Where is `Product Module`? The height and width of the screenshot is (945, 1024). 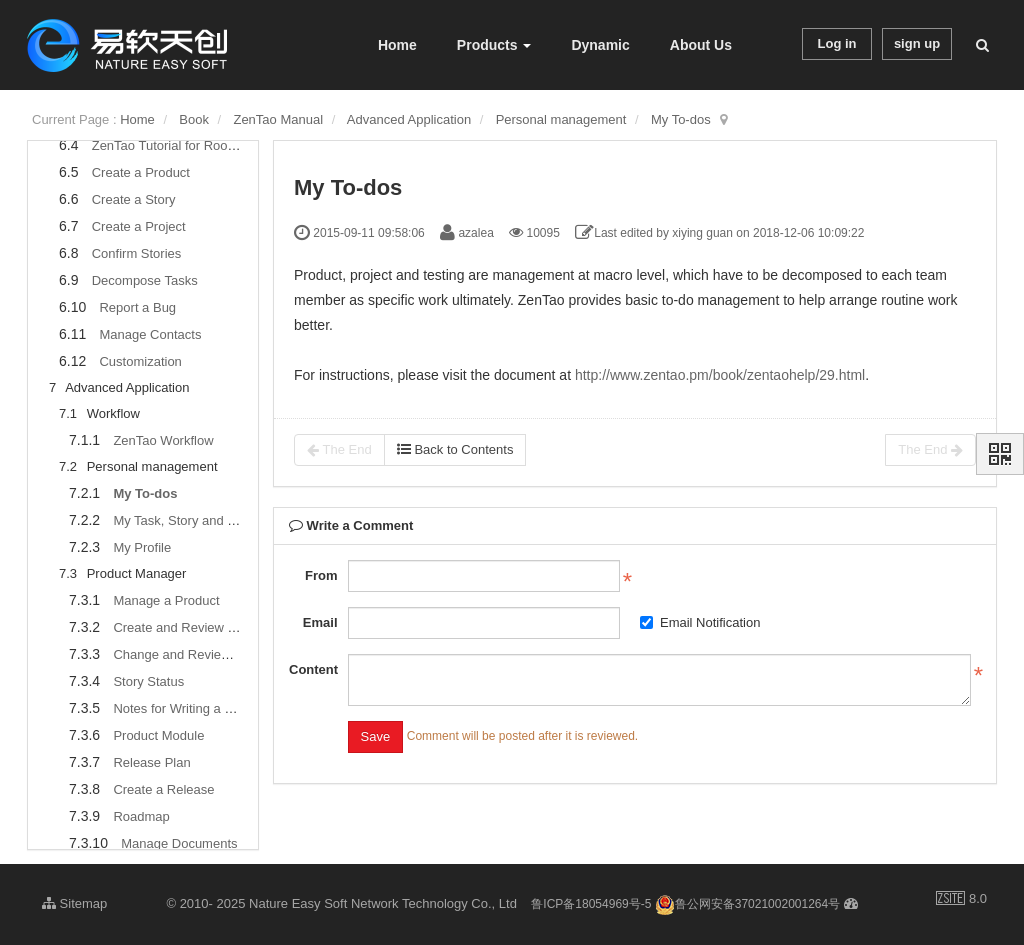 Product Module is located at coordinates (158, 735).